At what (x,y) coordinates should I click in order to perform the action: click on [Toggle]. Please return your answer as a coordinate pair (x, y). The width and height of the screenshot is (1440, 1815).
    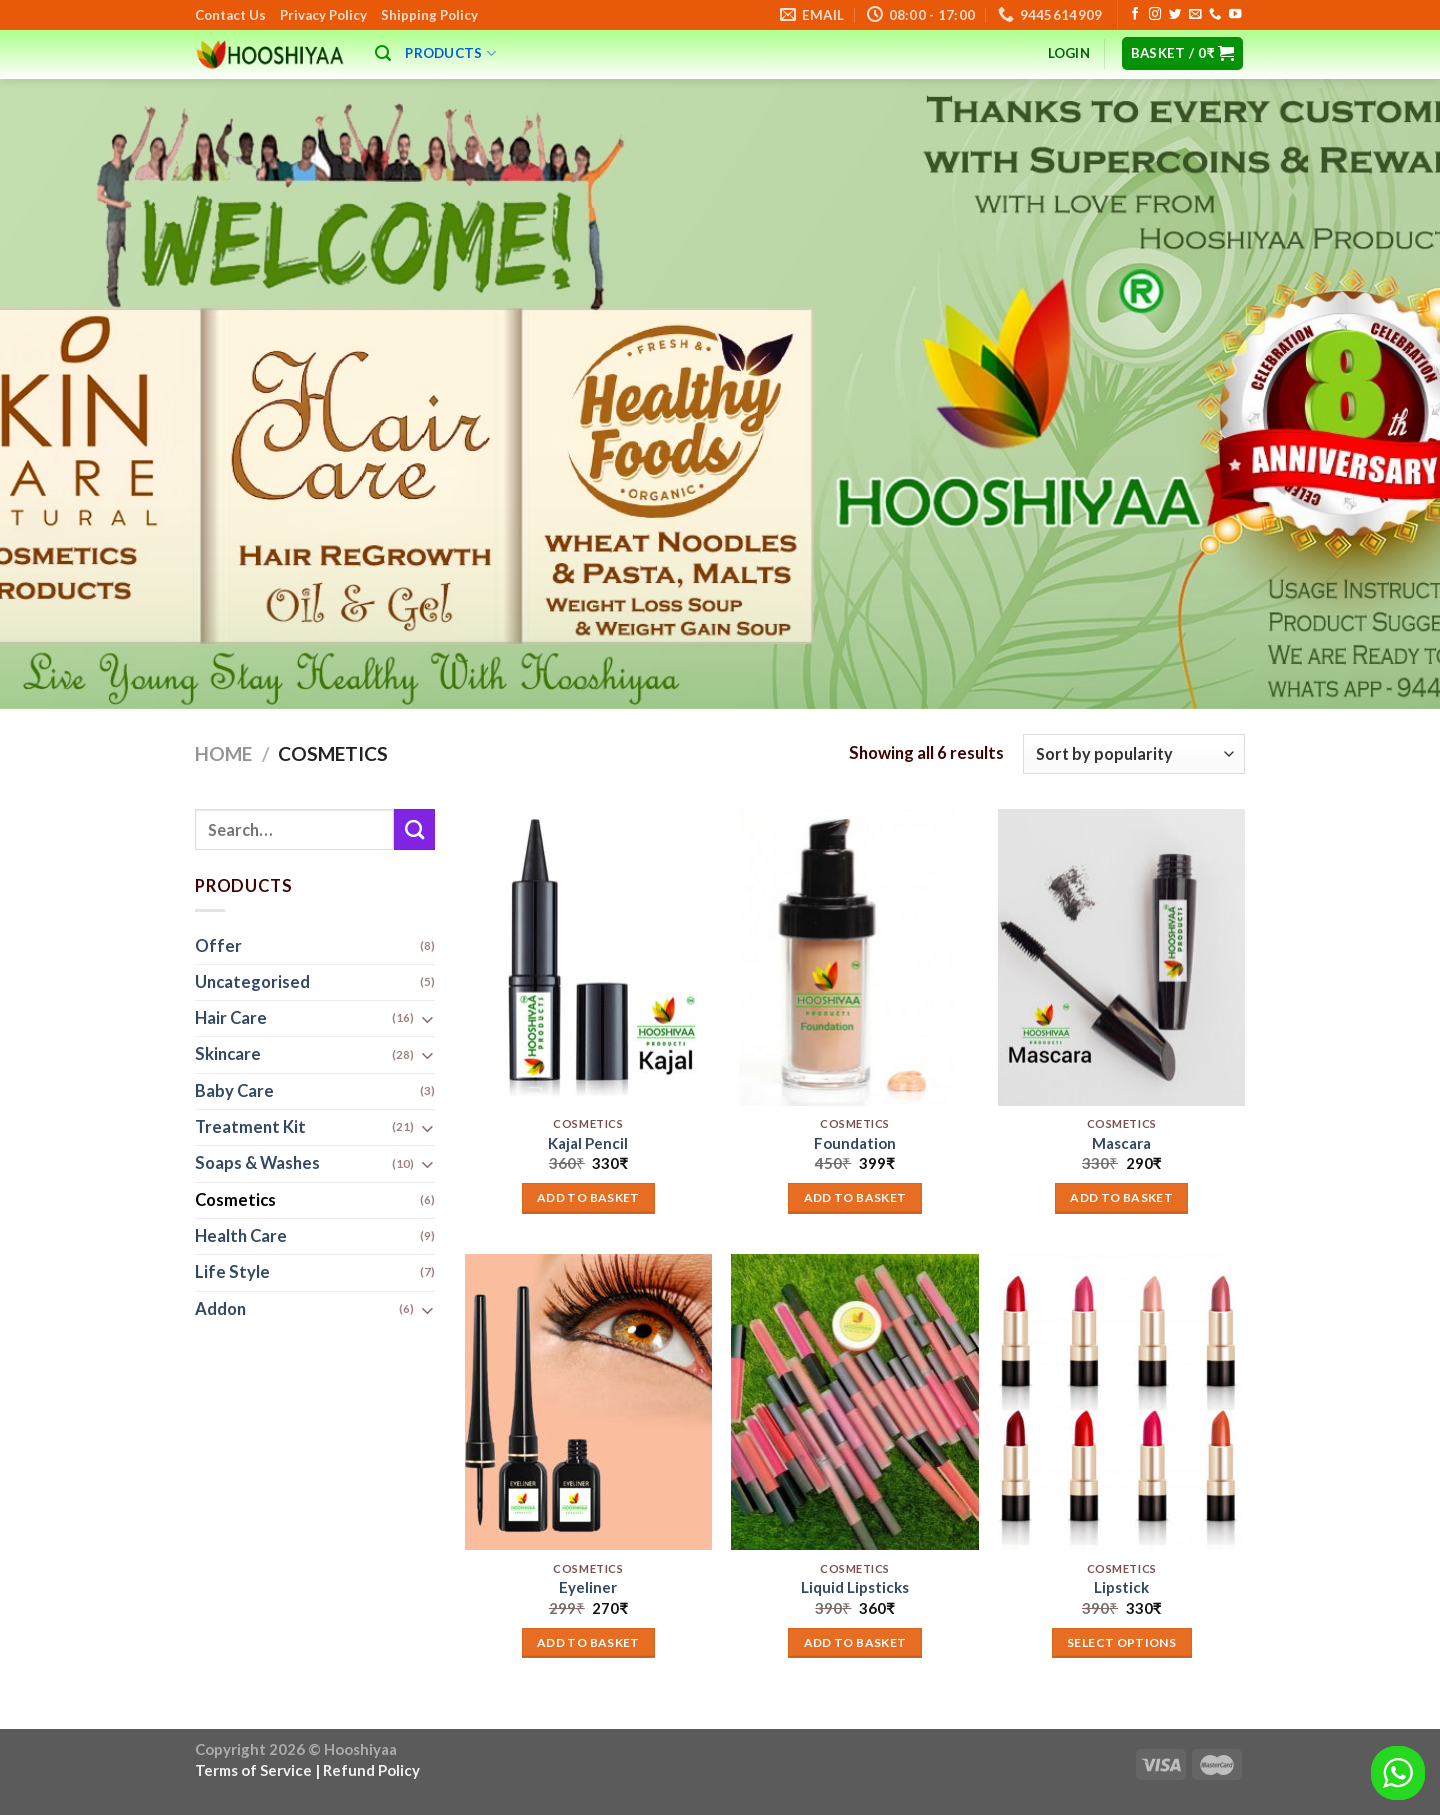
    Looking at the image, I should click on (427, 1019).